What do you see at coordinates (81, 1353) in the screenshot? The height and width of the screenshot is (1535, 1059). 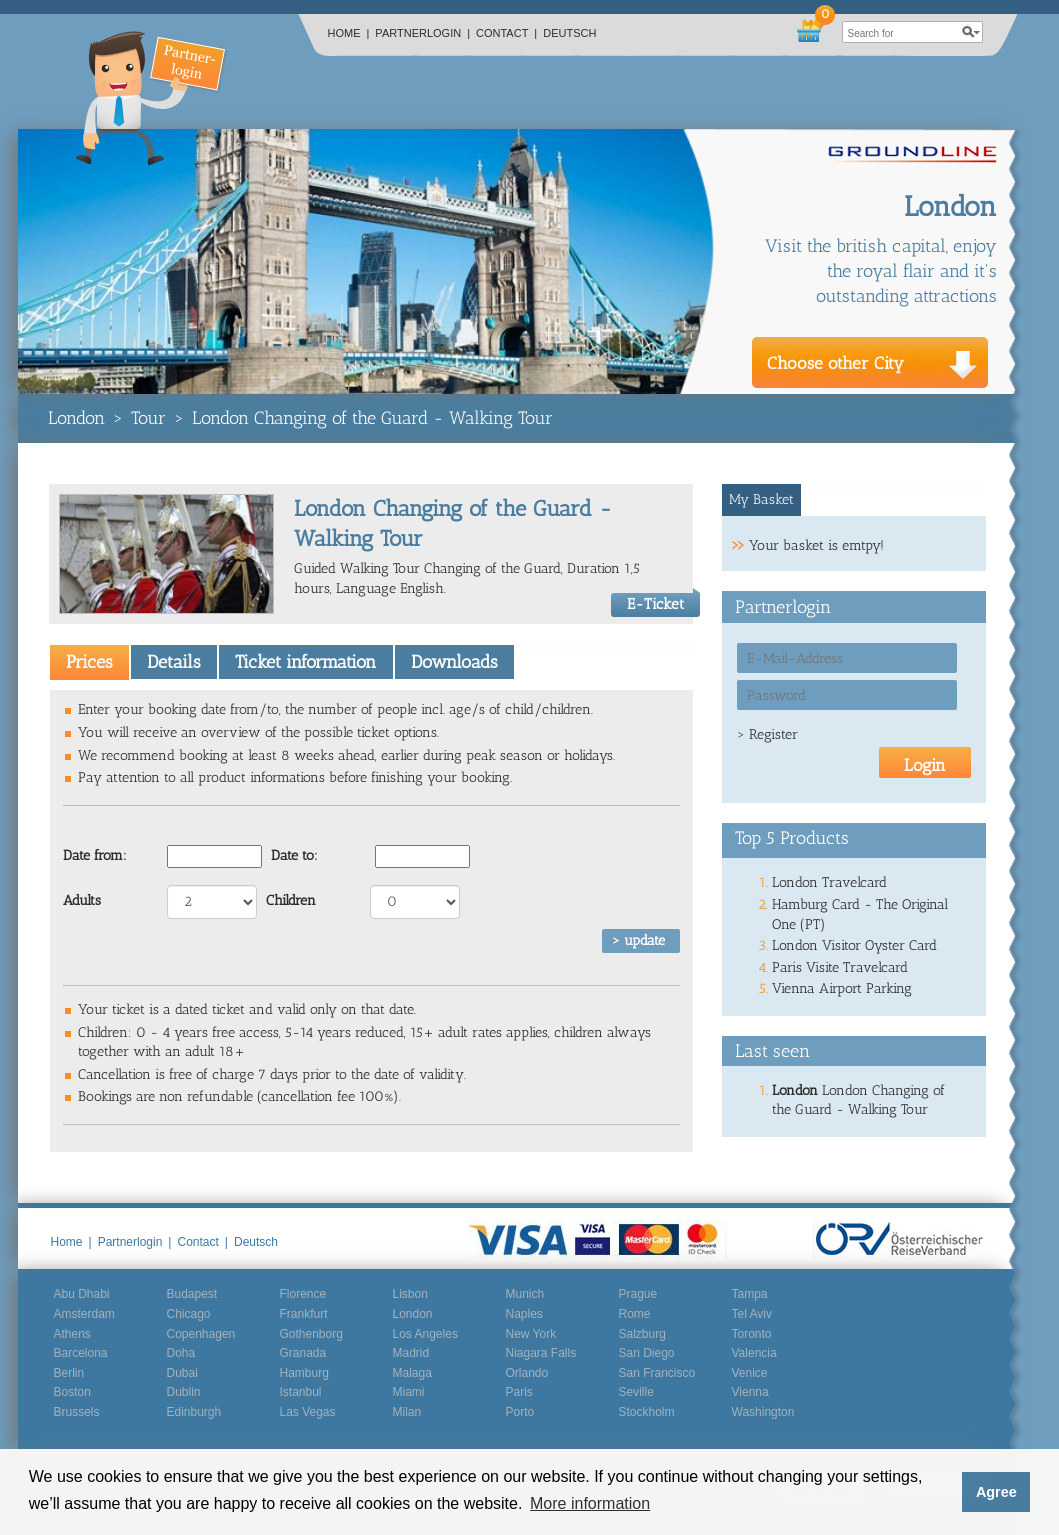 I see `Barcelona` at bounding box center [81, 1353].